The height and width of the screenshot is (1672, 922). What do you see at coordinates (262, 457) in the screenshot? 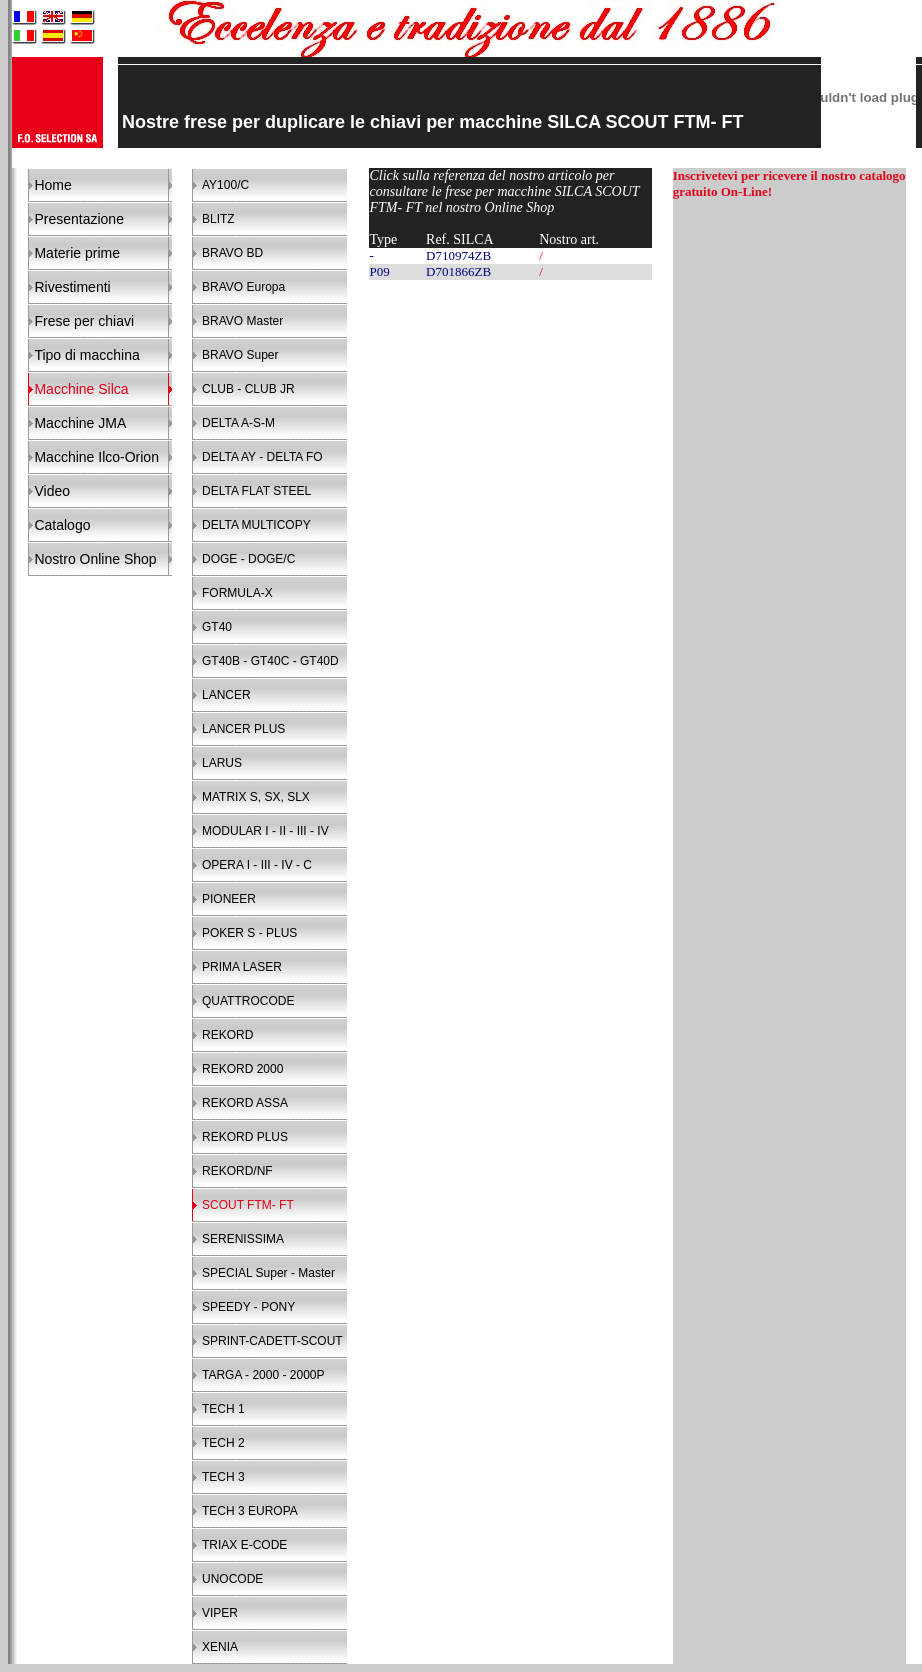
I see `DELTA AY - DELTA FO` at bounding box center [262, 457].